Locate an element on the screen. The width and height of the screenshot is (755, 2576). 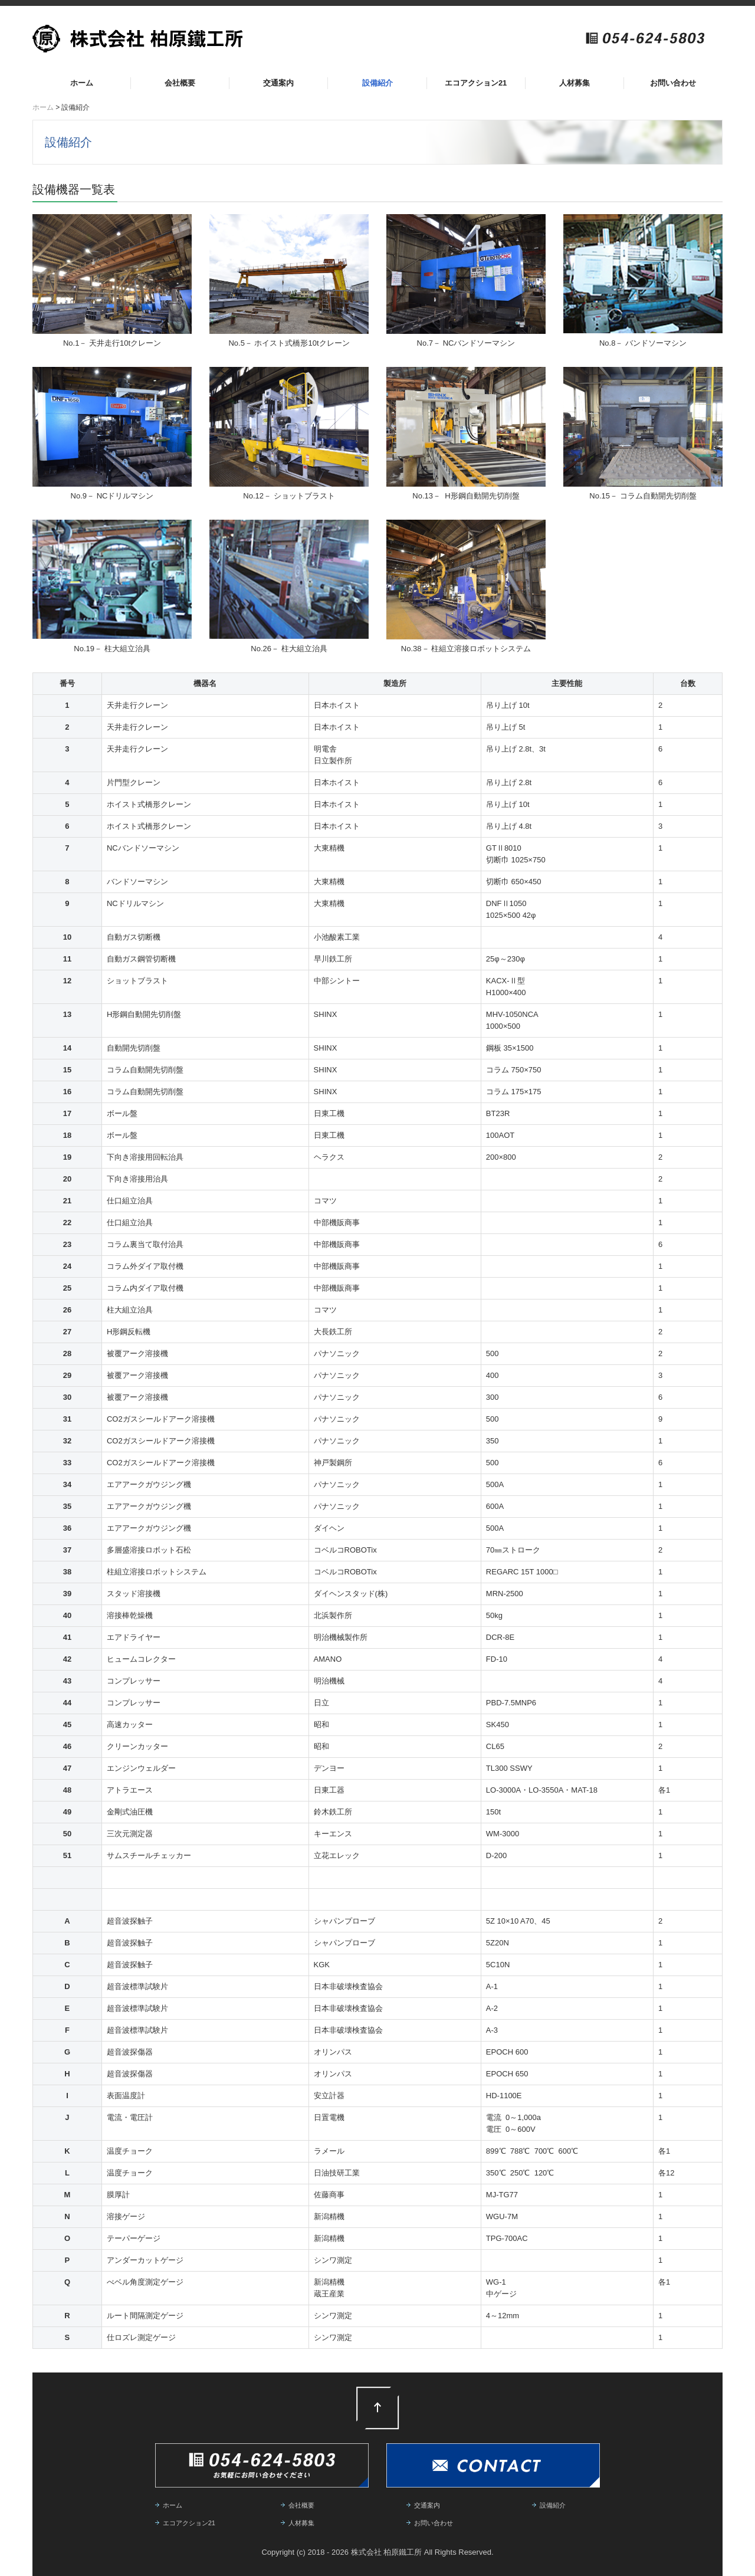
ホーム is located at coordinates (81, 82).